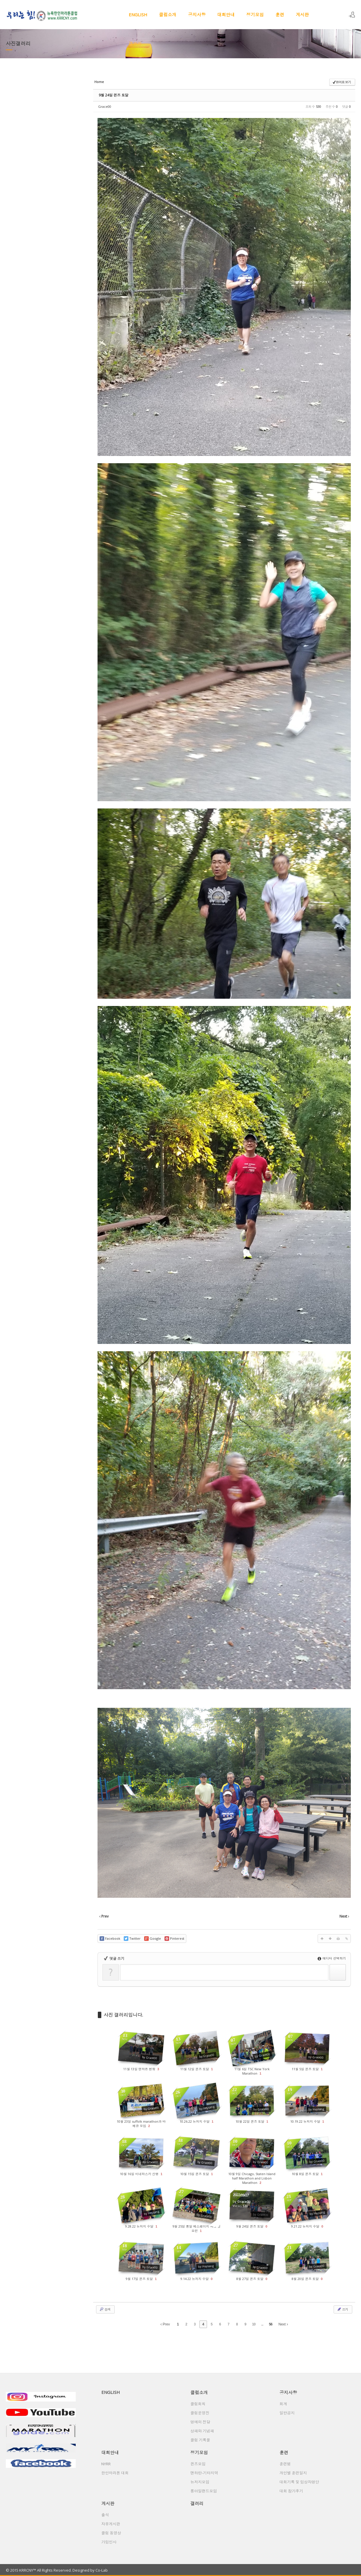 This screenshot has width=361, height=2576. Describe the element at coordinates (283, 2324) in the screenshot. I see `Next` at that location.